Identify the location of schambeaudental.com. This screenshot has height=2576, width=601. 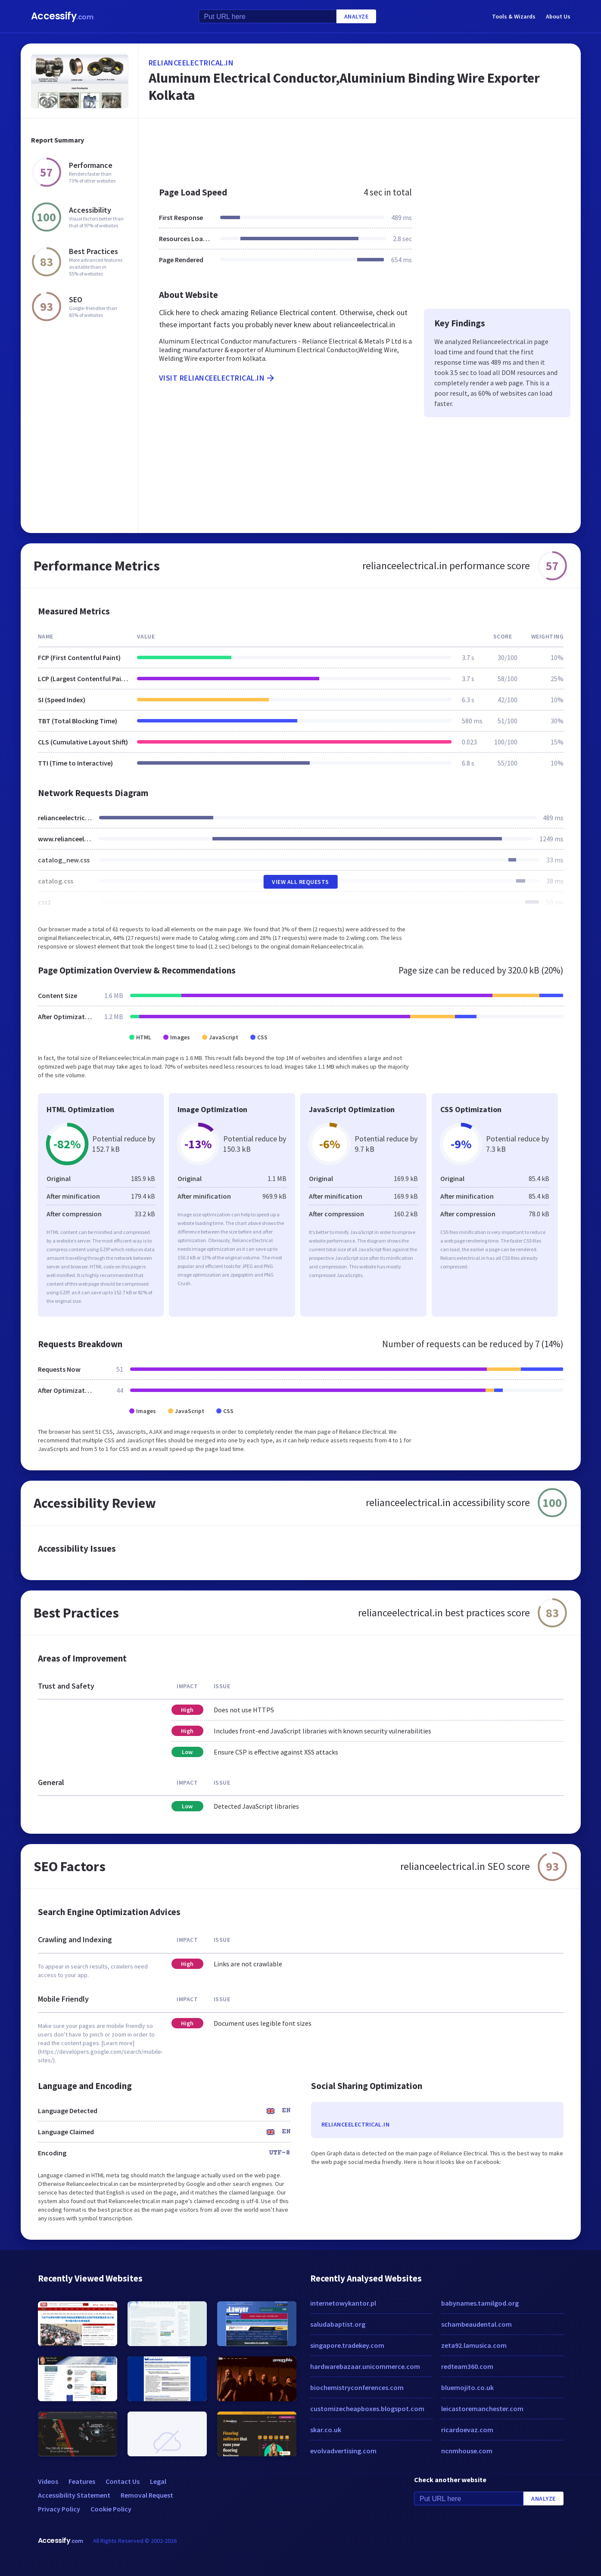
(476, 2324).